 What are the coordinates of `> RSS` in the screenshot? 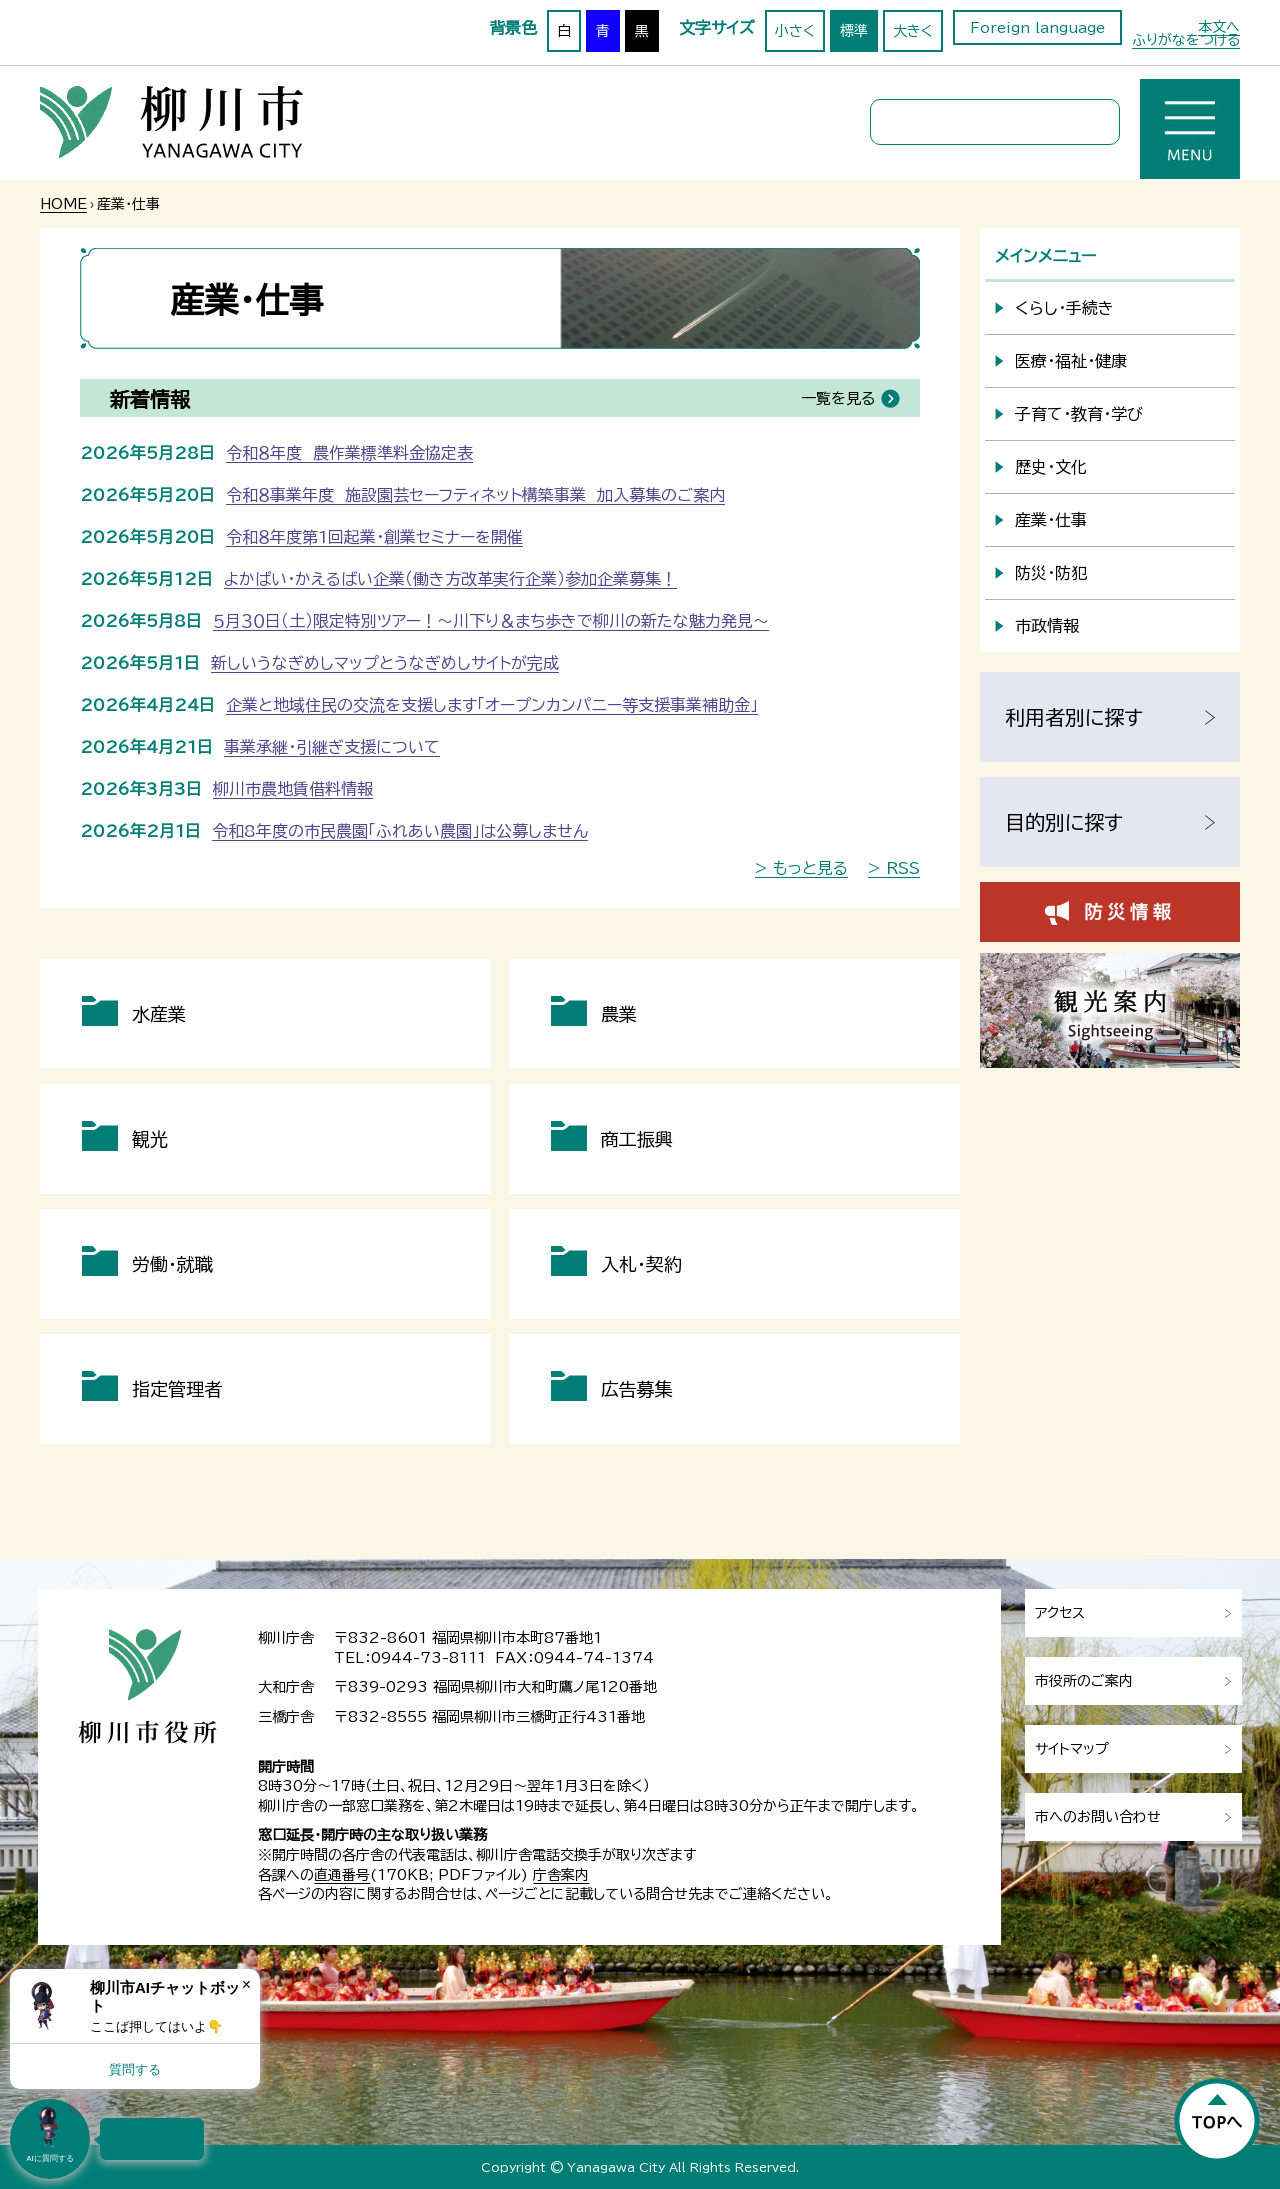 It's located at (894, 868).